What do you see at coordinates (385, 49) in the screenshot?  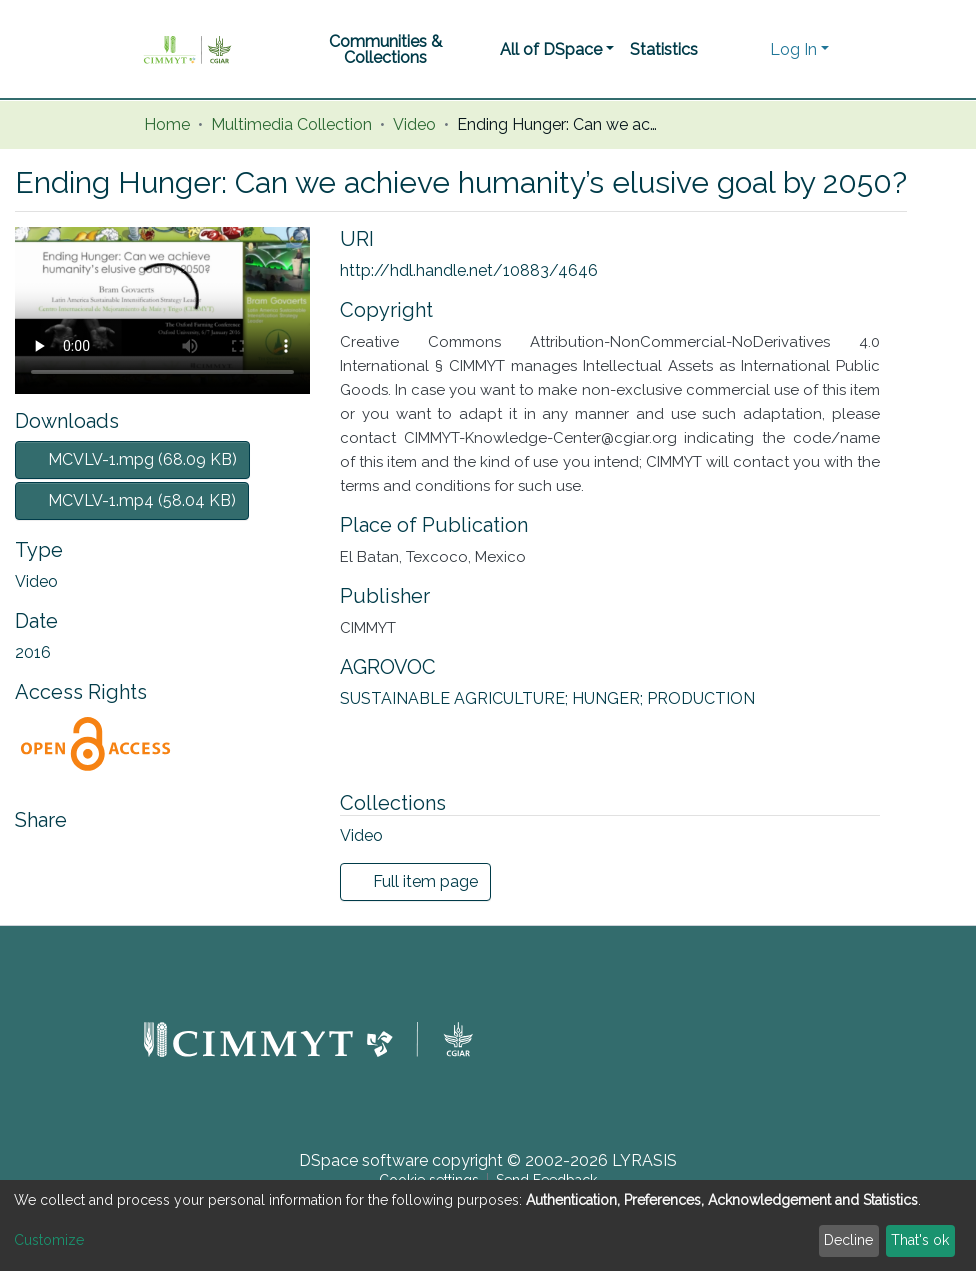 I see `Communities & Collections` at bounding box center [385, 49].